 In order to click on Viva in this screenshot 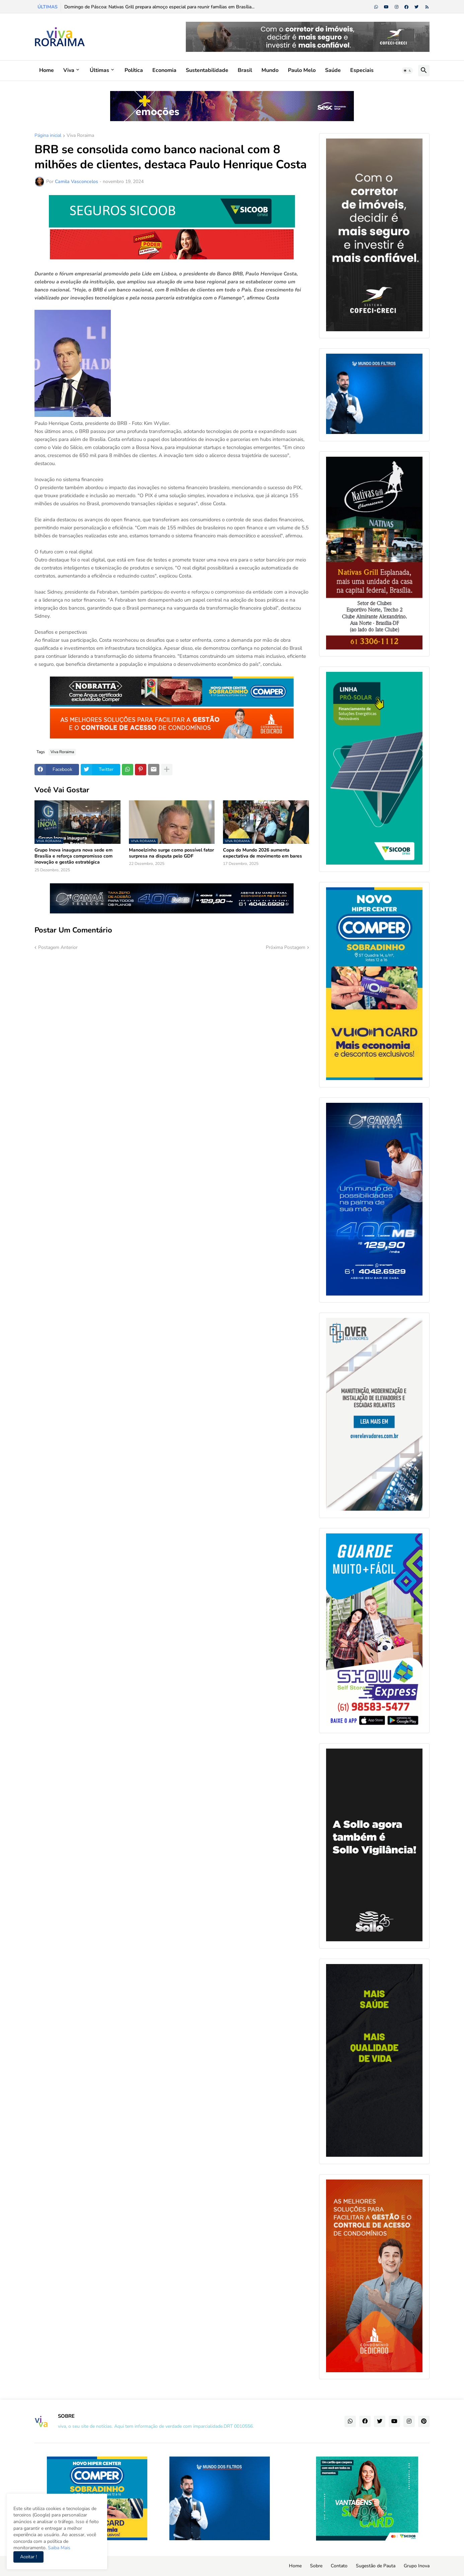, I will do `click(68, 70)`.